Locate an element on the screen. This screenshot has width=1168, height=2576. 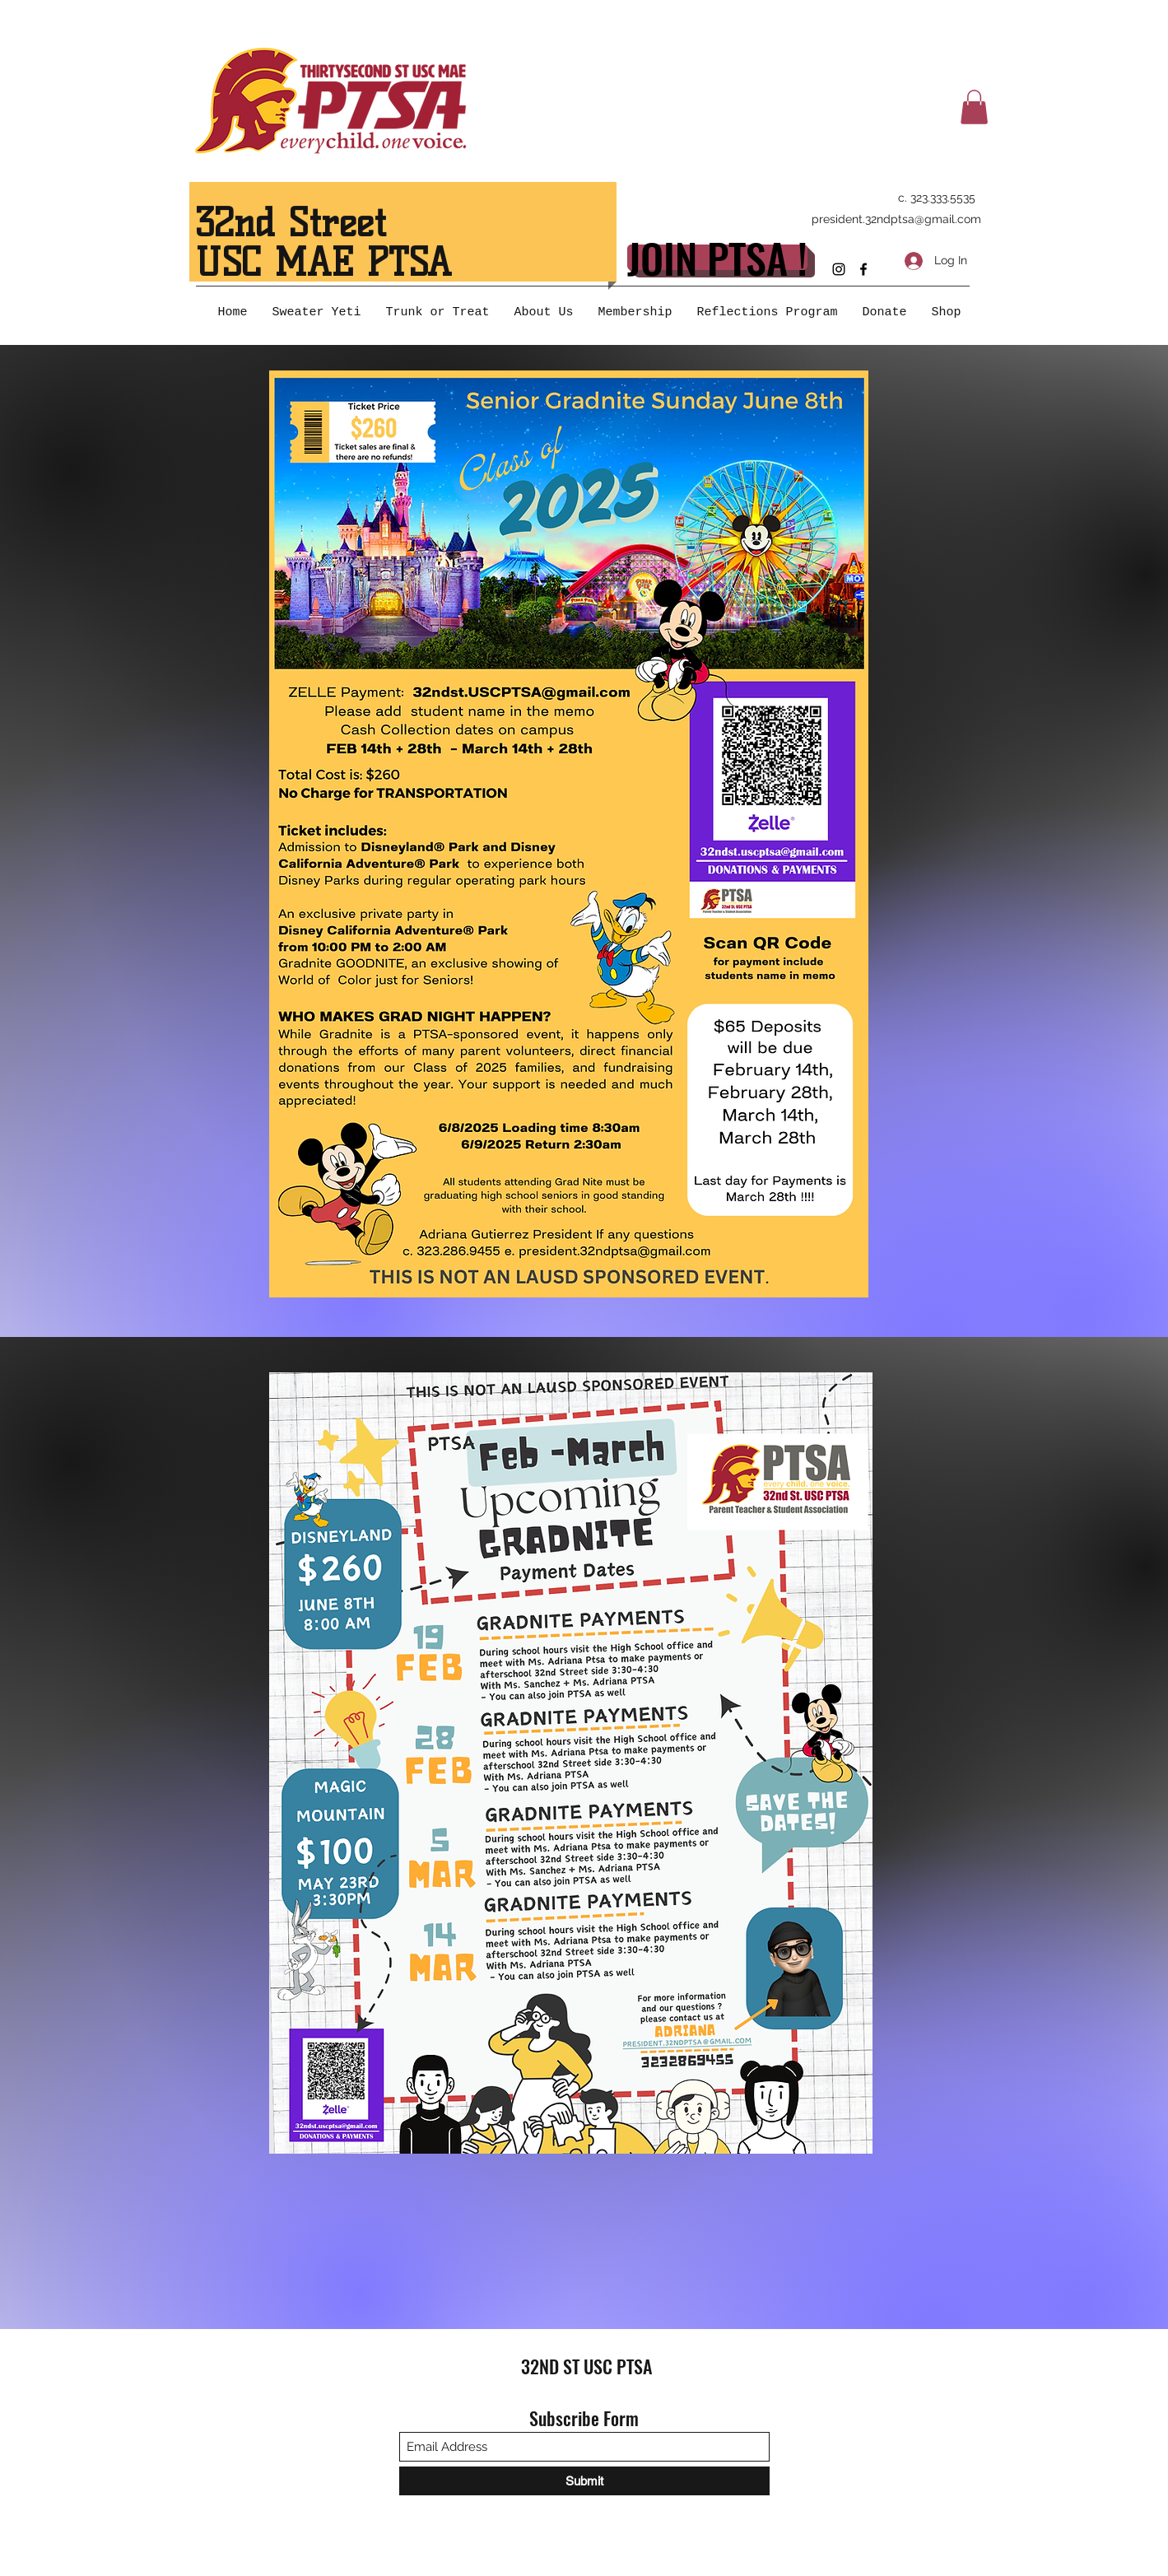
president.32ndptsa@gmail.com is located at coordinates (896, 219).